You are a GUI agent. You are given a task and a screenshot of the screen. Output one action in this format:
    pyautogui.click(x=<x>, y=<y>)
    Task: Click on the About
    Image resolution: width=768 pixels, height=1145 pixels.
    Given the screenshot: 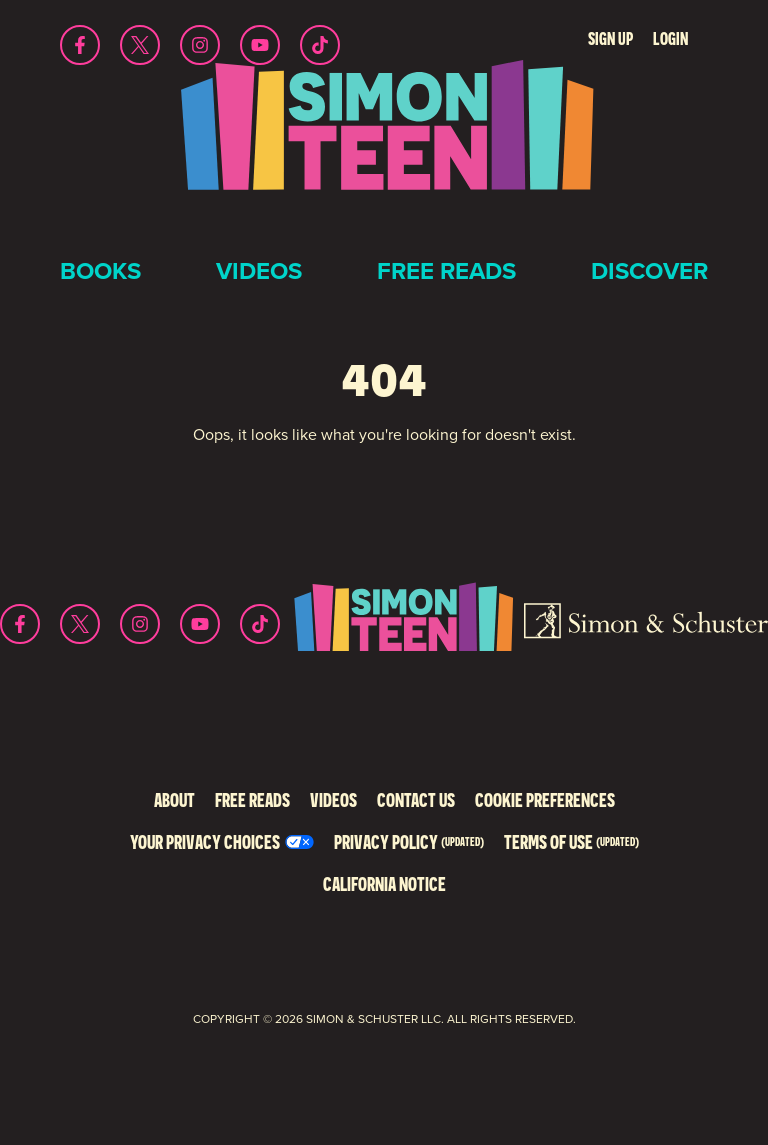 What is the action you would take?
    pyautogui.click(x=174, y=799)
    